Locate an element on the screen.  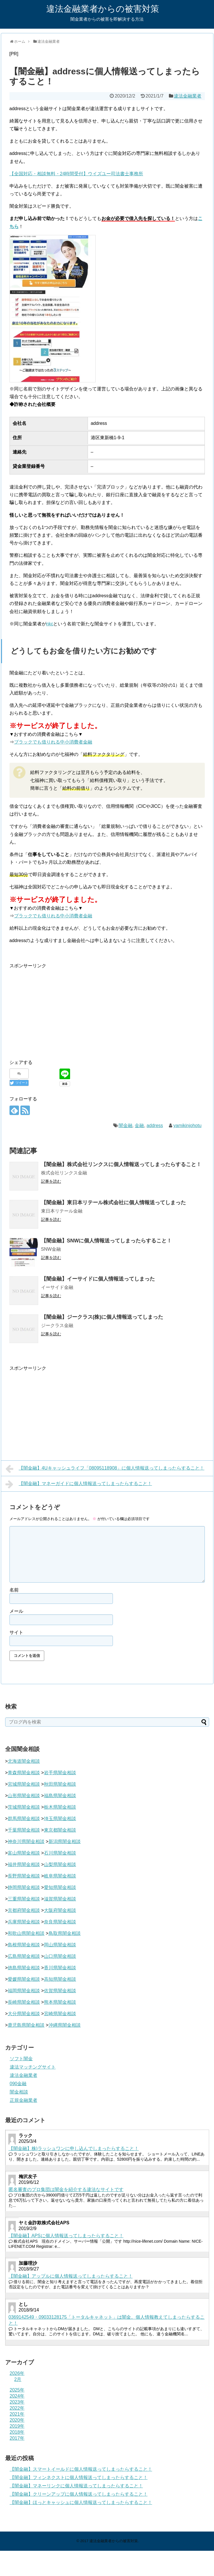
山形県闇金相談 is located at coordinates (24, 1795).